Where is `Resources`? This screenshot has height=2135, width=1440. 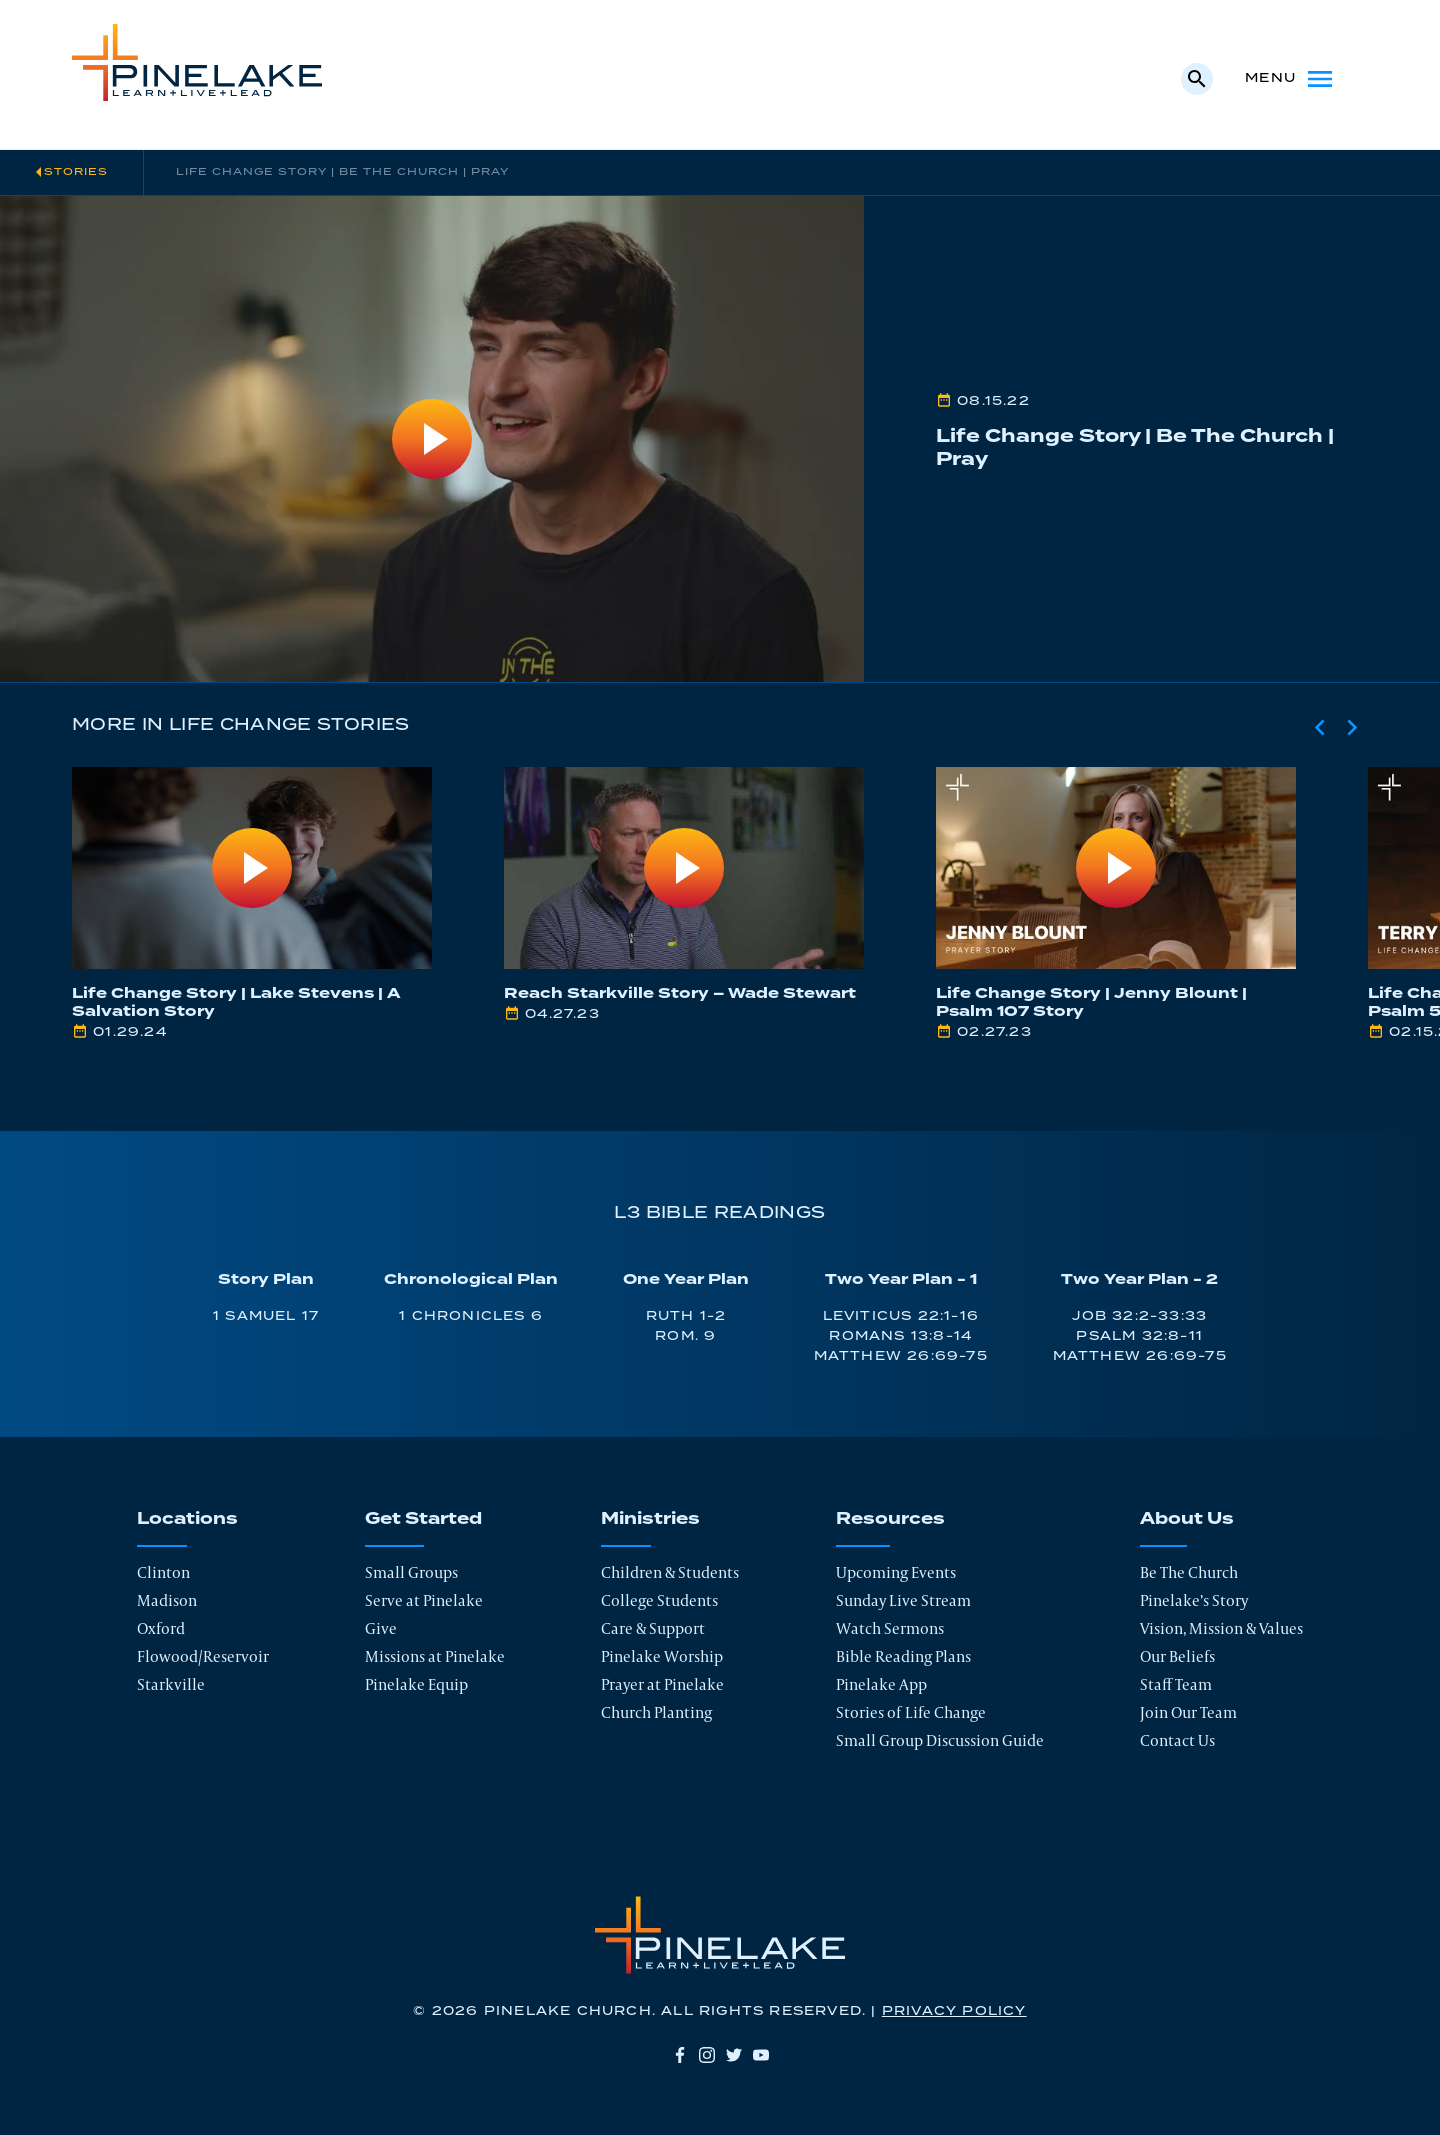 Resources is located at coordinates (890, 1519).